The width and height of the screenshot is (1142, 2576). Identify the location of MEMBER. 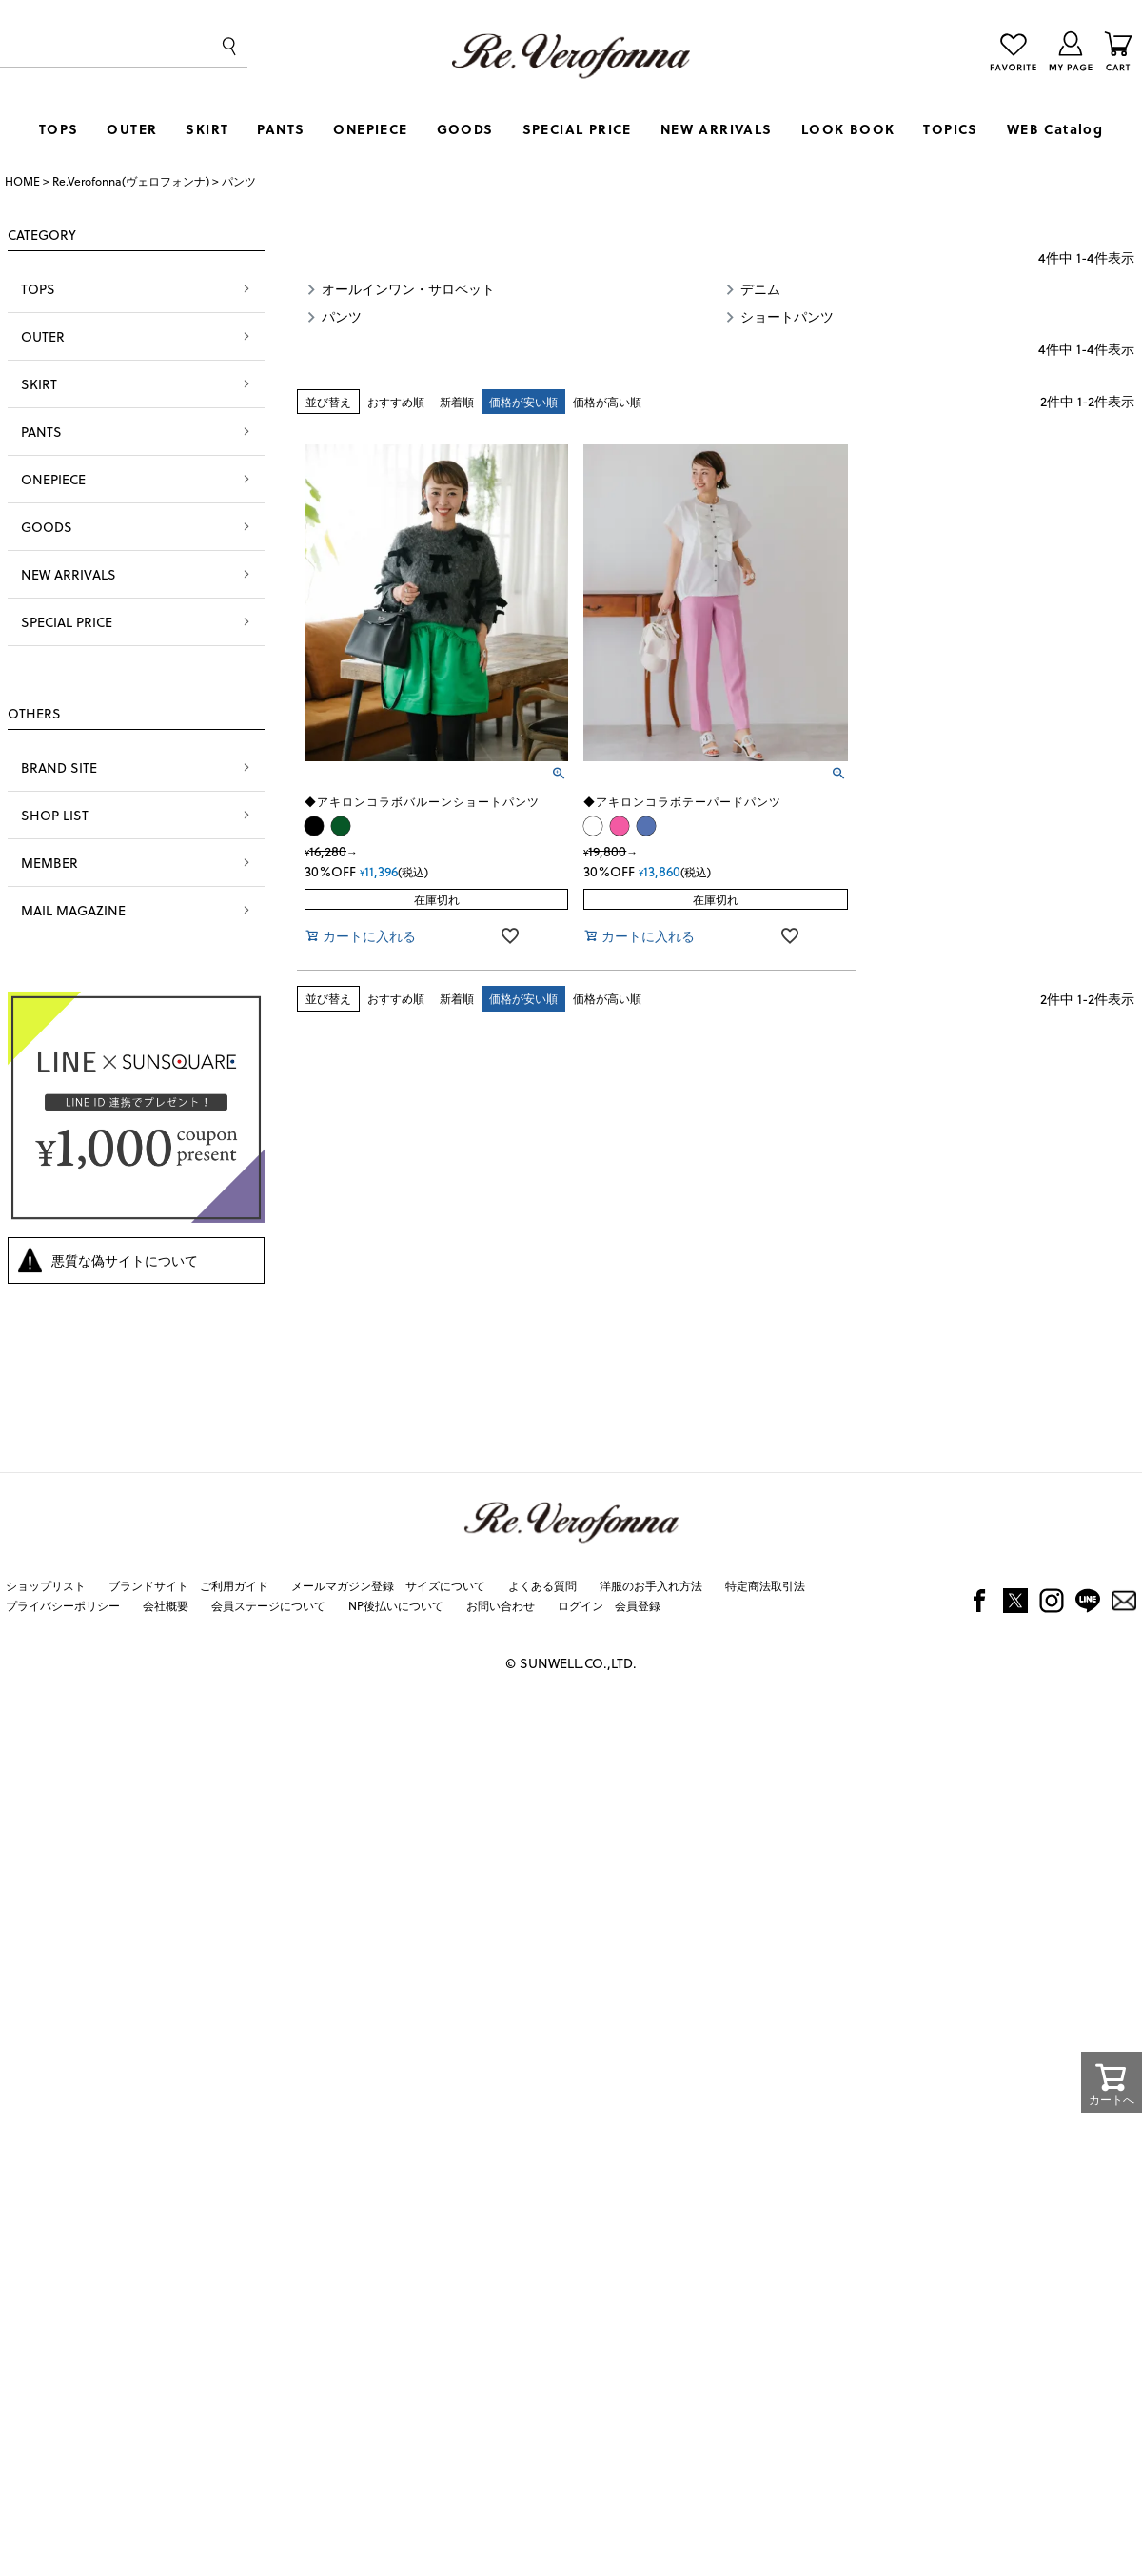
(49, 863).